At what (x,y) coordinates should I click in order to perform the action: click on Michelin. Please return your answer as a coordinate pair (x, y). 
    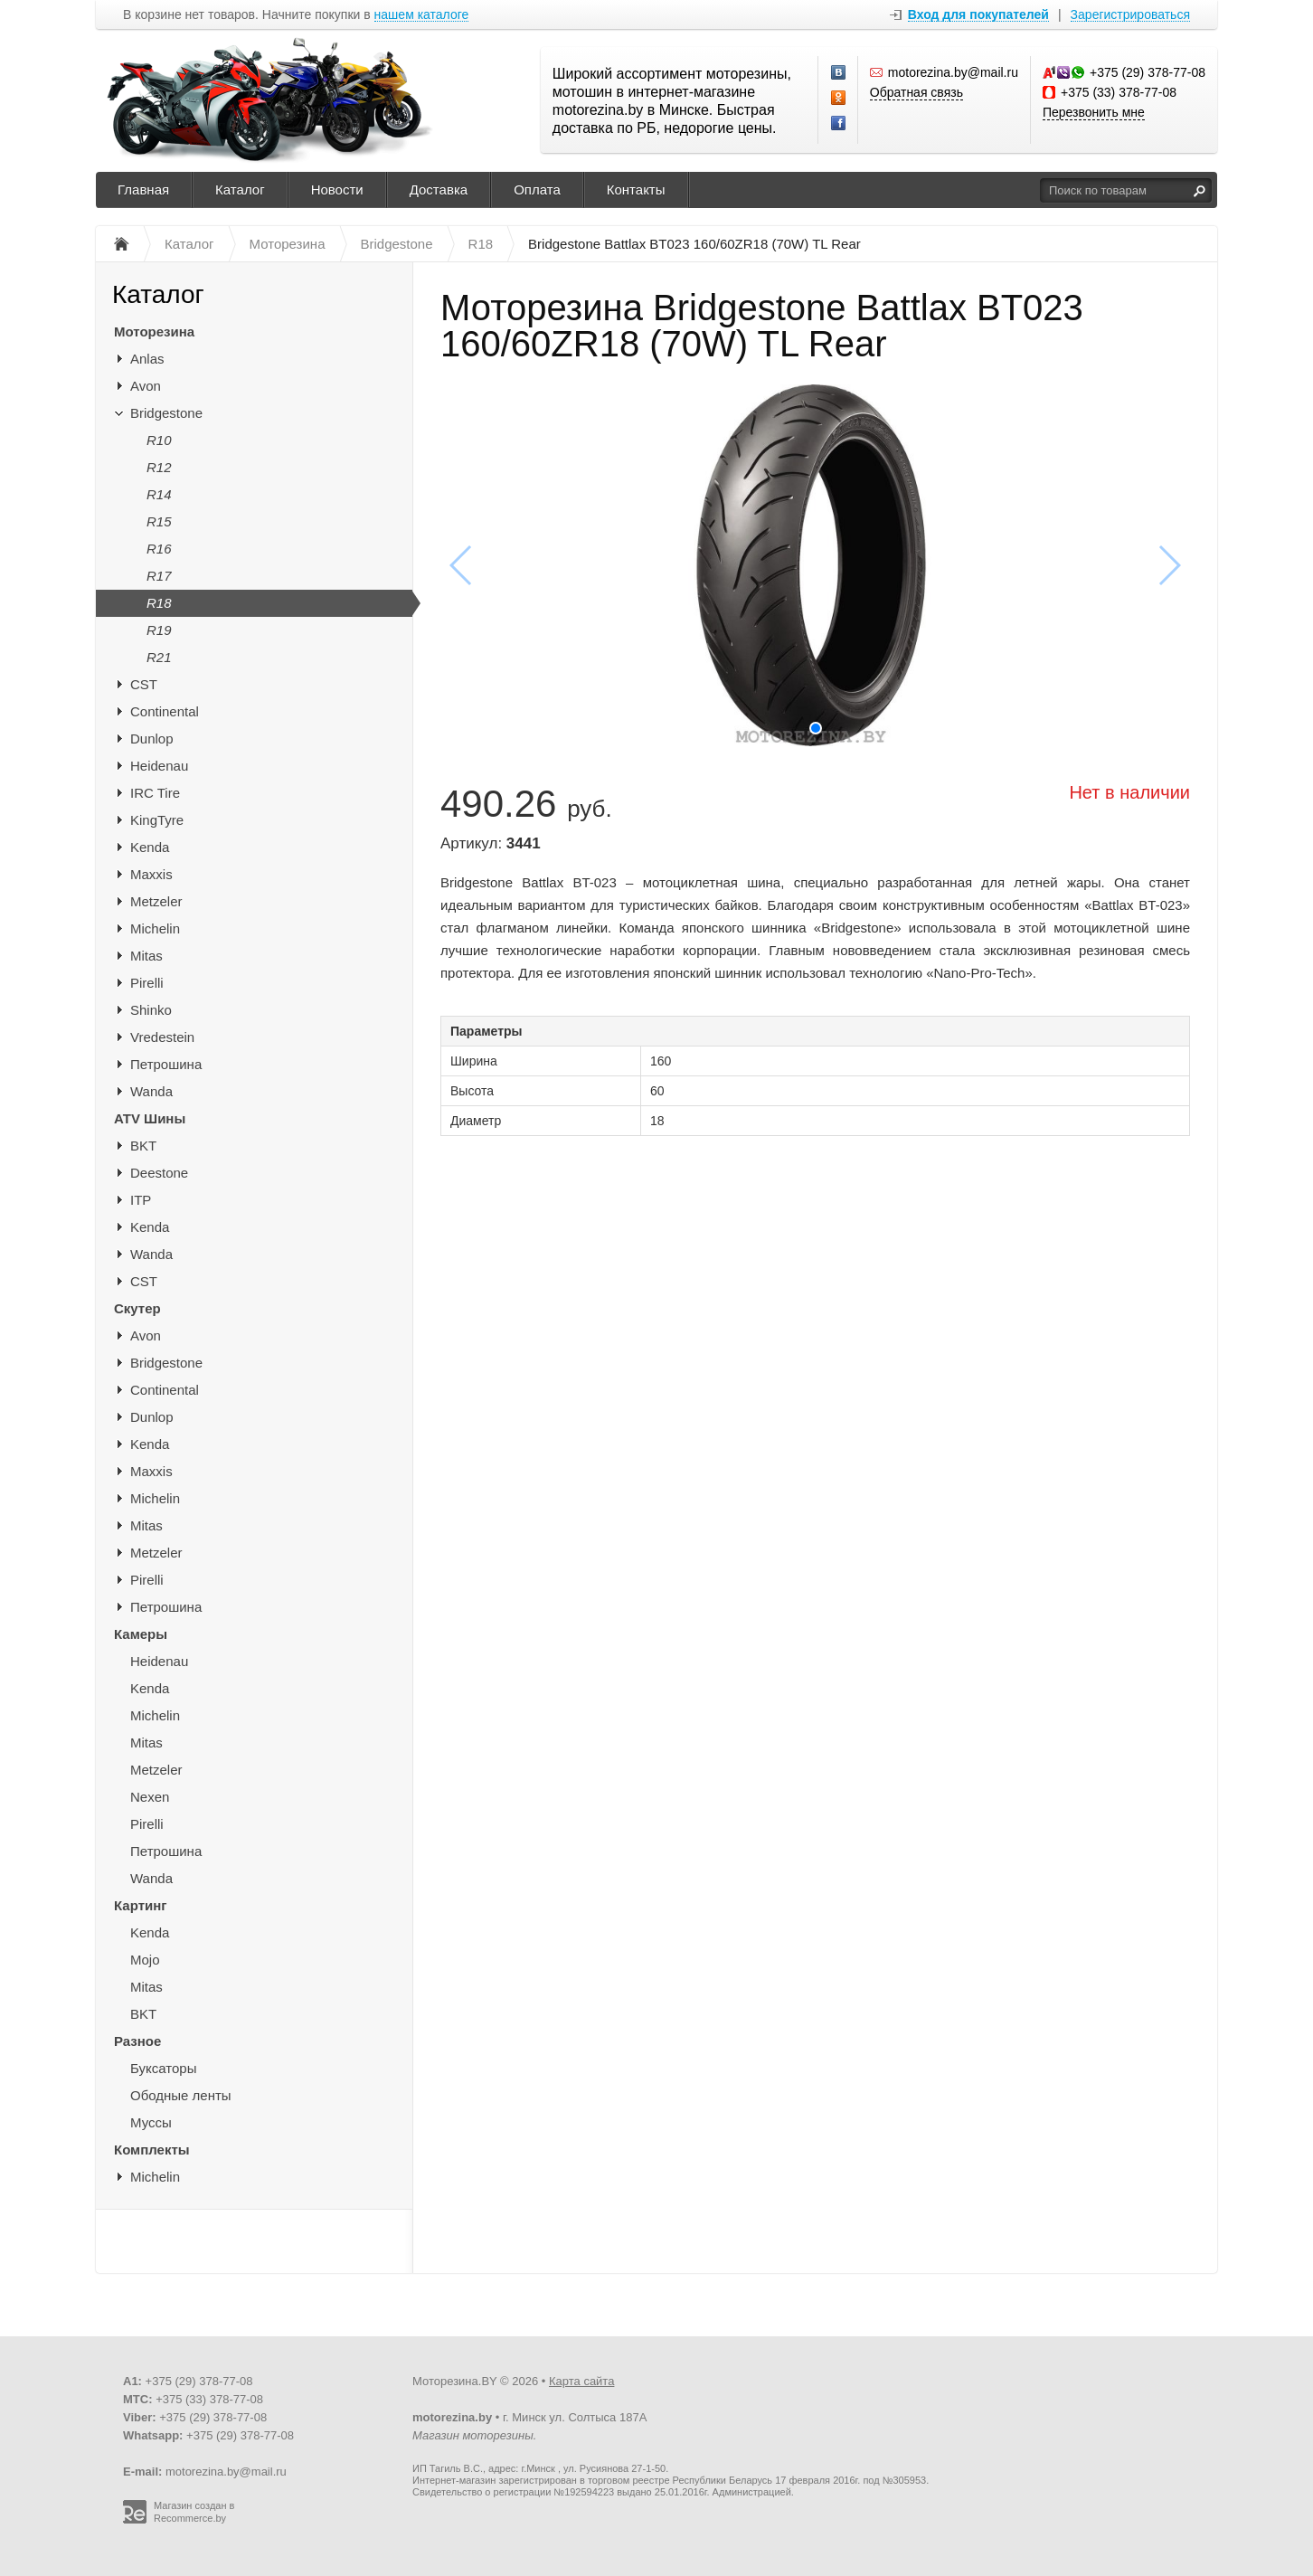
    Looking at the image, I should click on (155, 928).